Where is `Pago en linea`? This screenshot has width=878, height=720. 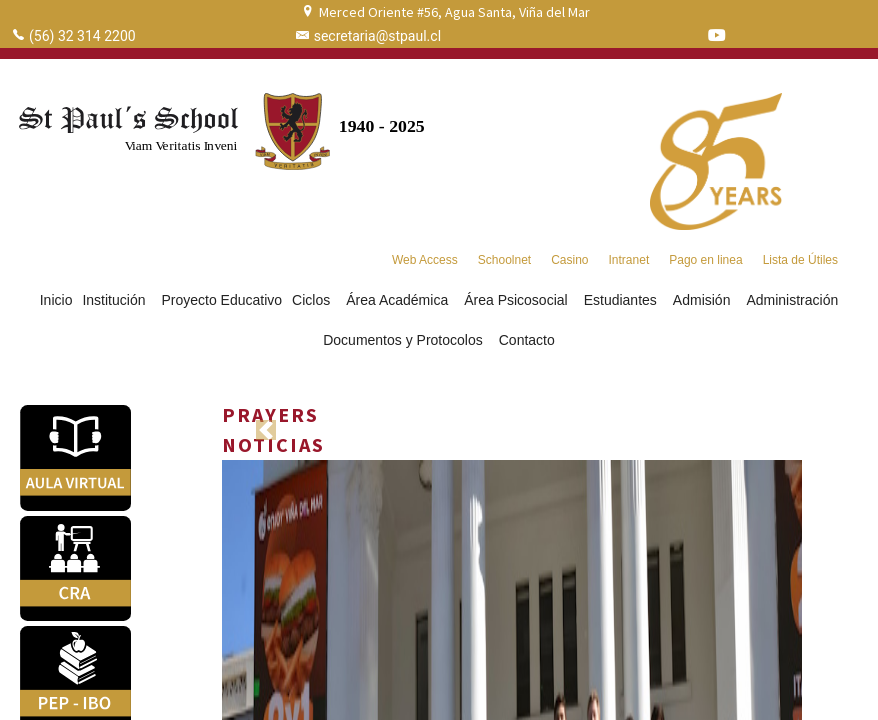 Pago en linea is located at coordinates (705, 260).